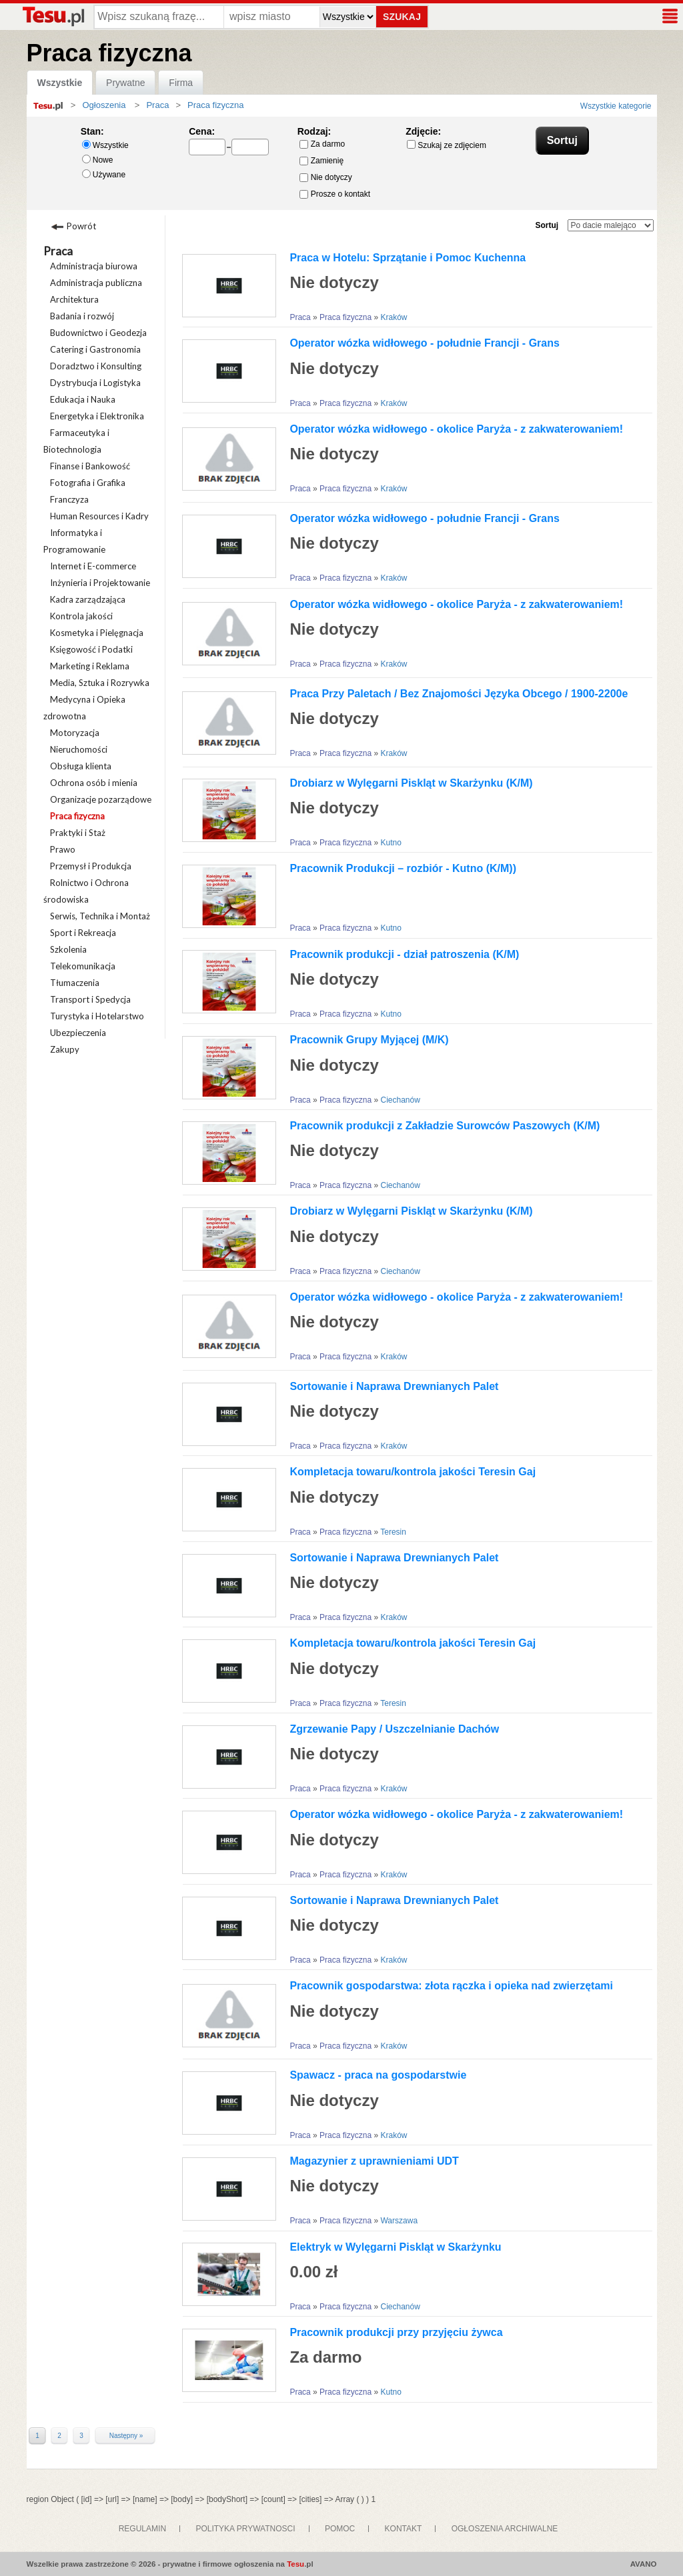  I want to click on Praca, so click(58, 251).